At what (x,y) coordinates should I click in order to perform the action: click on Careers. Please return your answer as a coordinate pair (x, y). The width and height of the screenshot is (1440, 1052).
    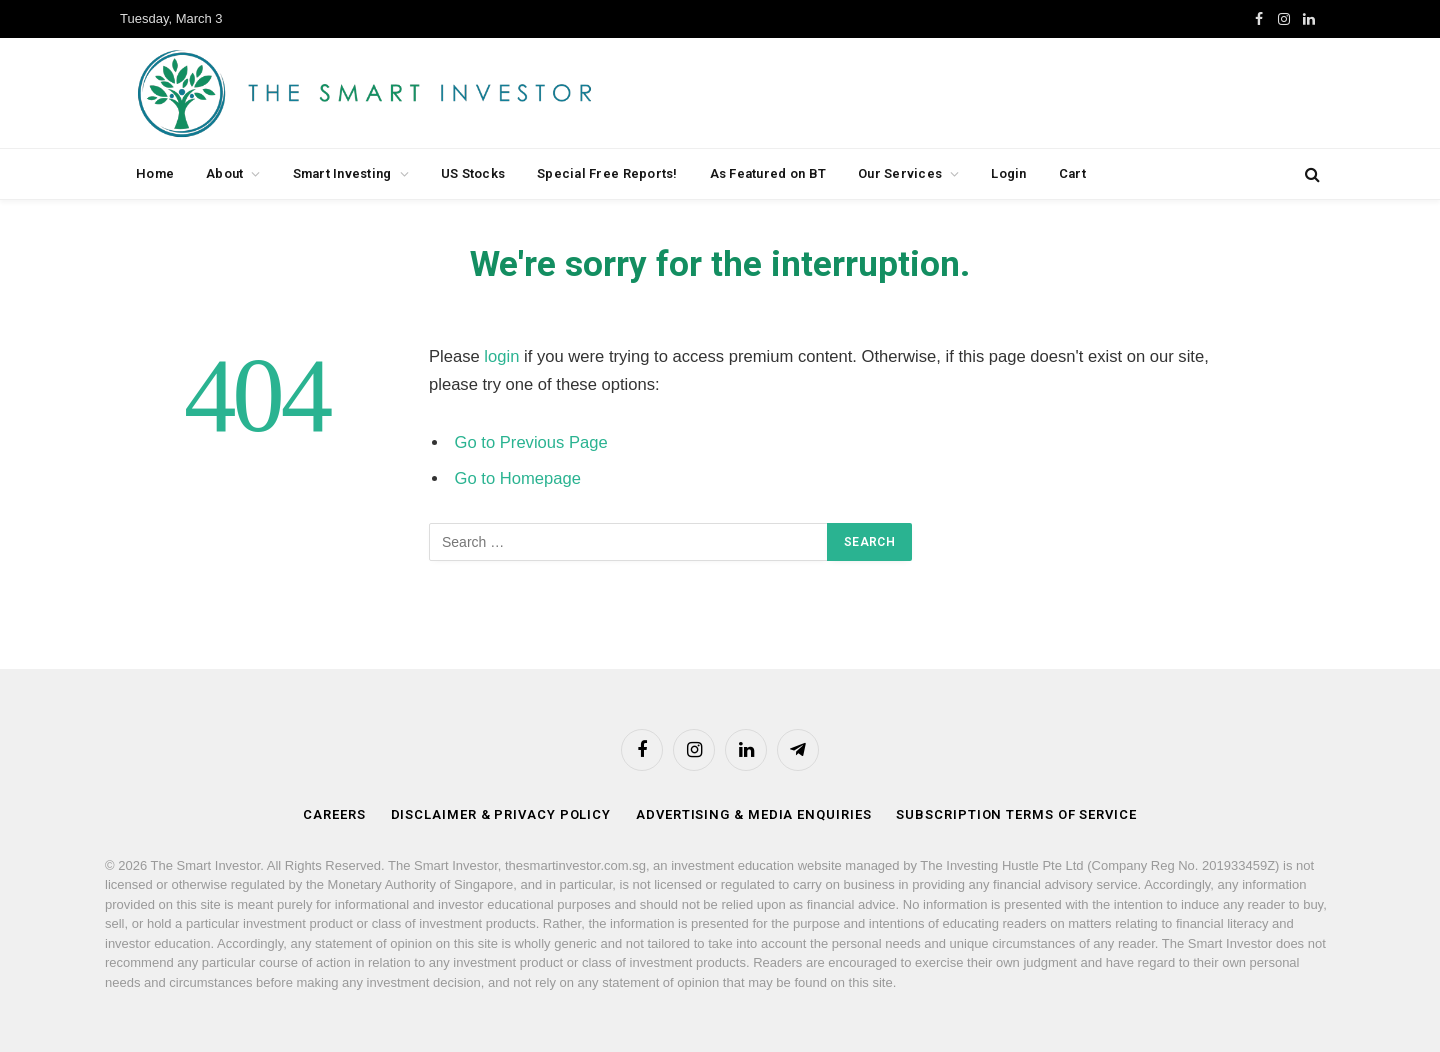
    Looking at the image, I should click on (334, 814).